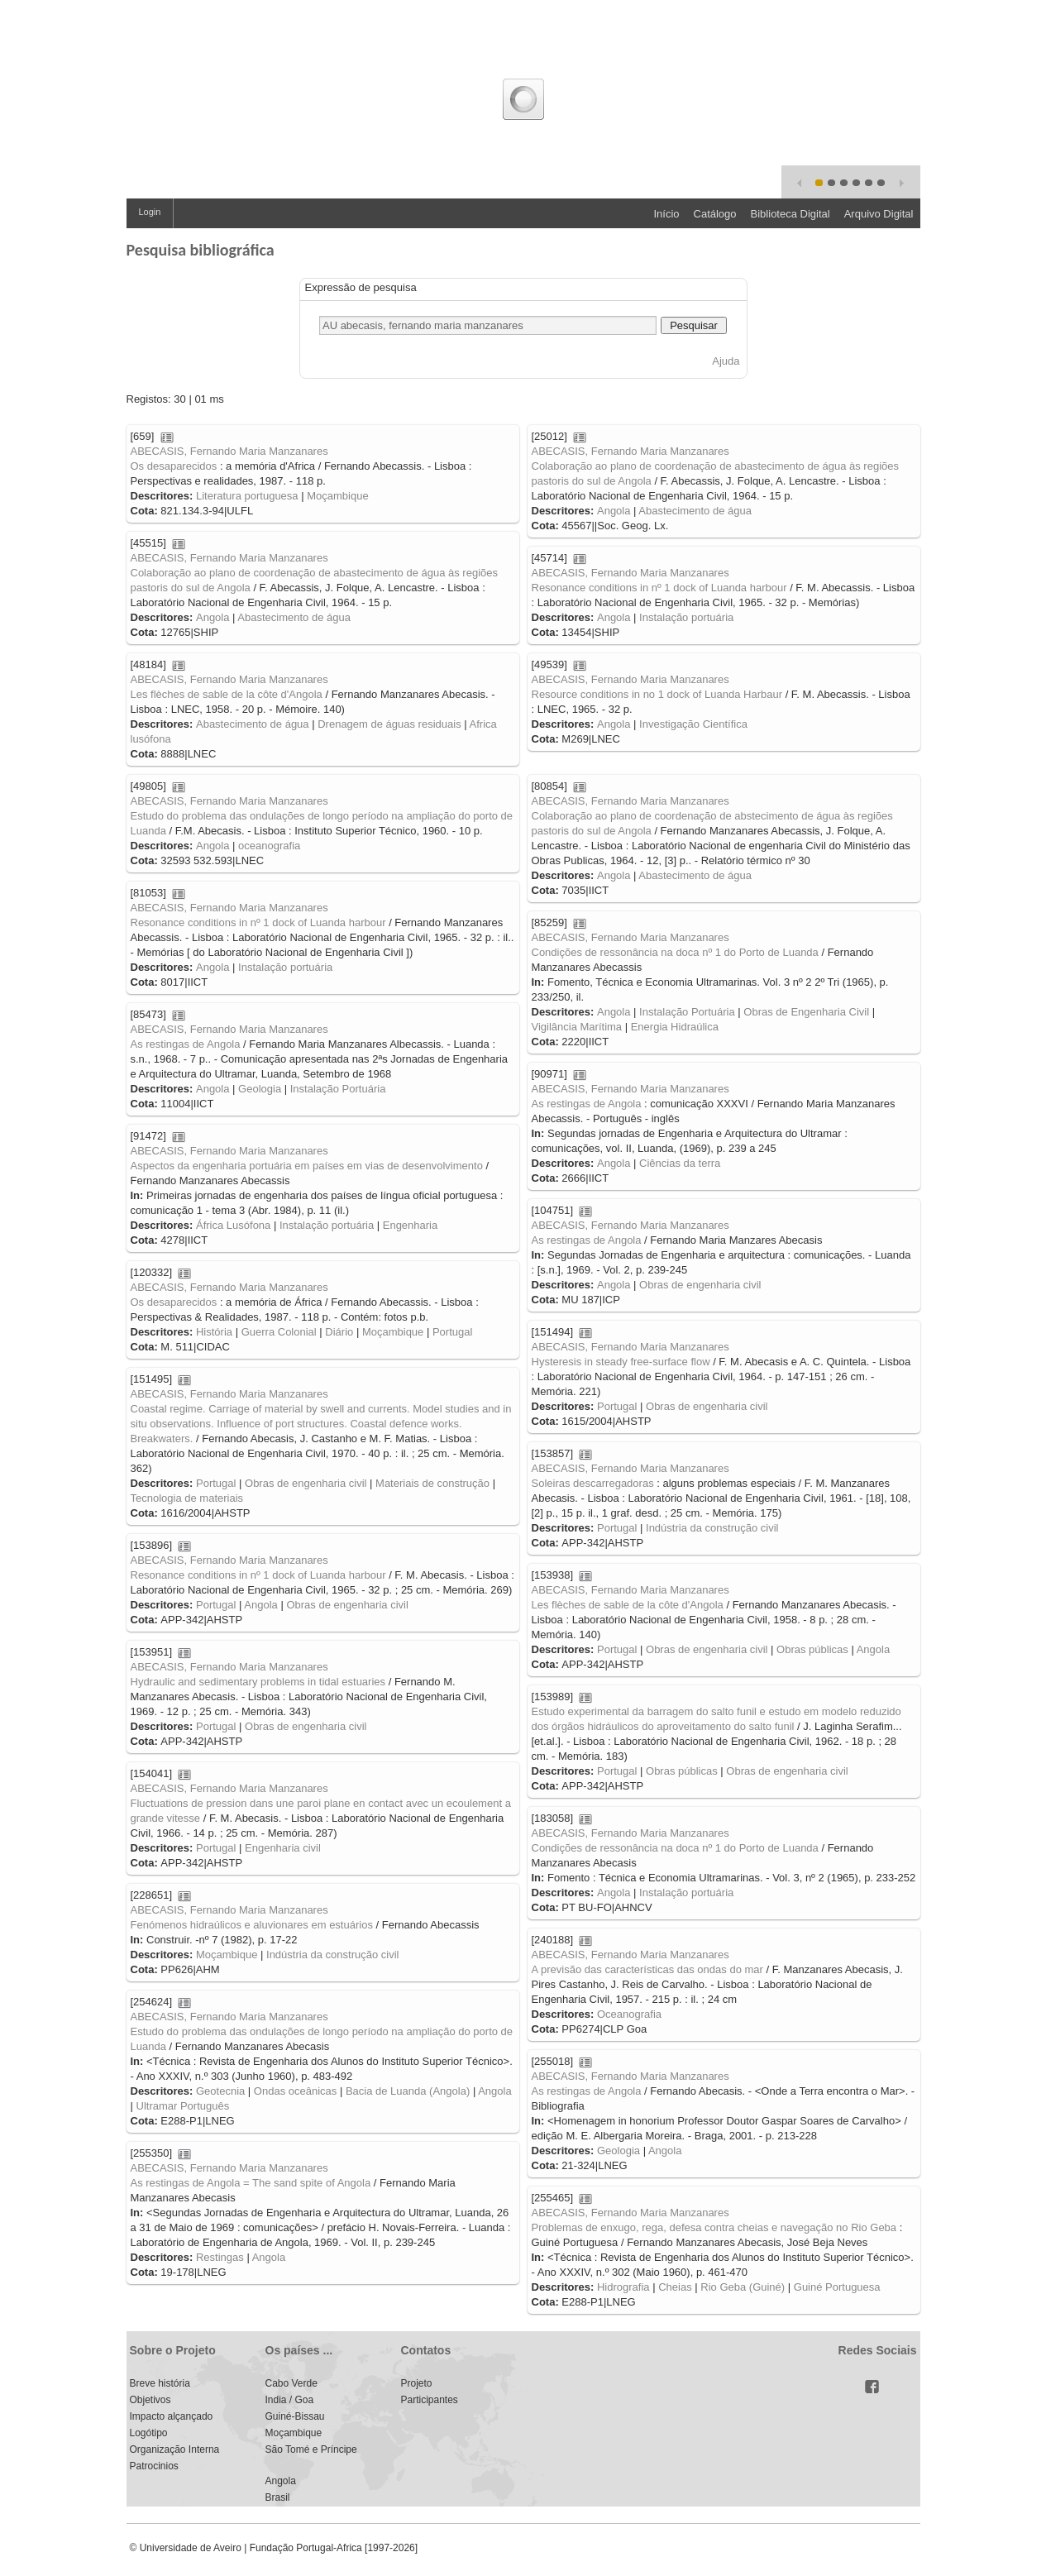 Image resolution: width=1046 pixels, height=2576 pixels. What do you see at coordinates (160, 2383) in the screenshot?
I see `Breve história` at bounding box center [160, 2383].